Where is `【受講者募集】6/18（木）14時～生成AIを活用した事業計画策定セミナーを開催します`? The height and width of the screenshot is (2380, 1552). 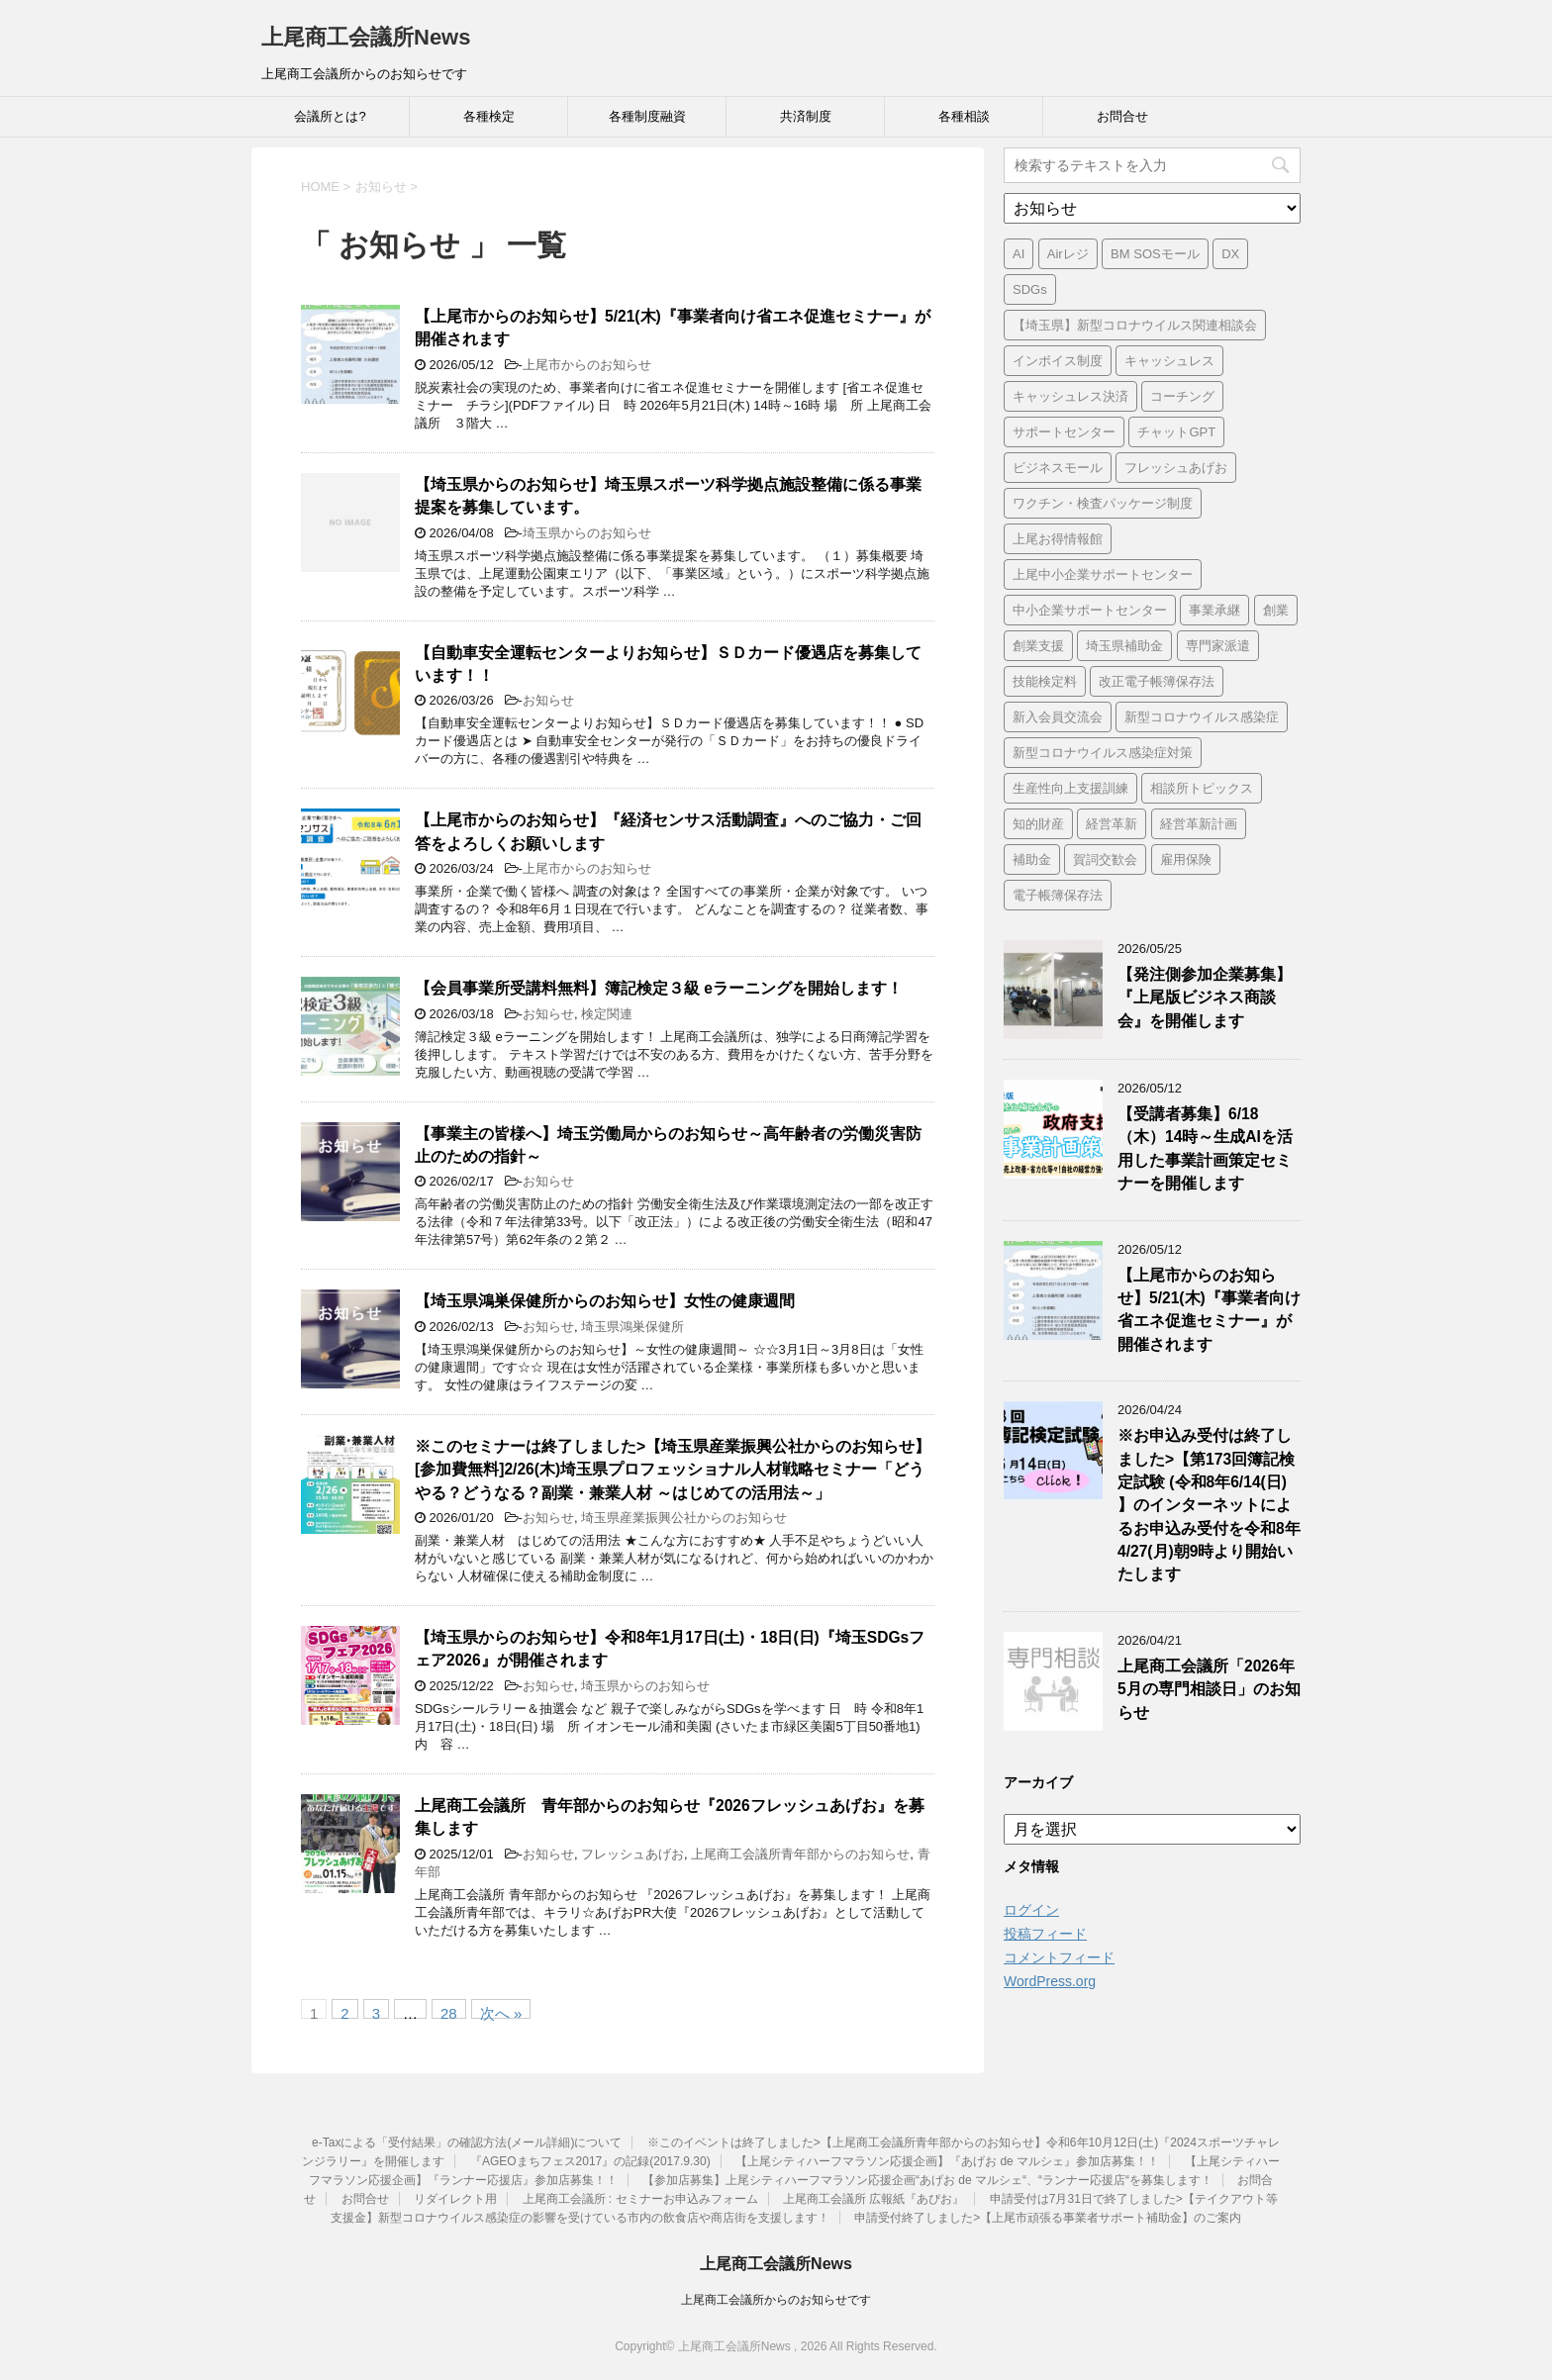
【受講者募集】6/18（木）14時～生成AIを活用した事業計画策定セミナーを開催します is located at coordinates (1205, 1148).